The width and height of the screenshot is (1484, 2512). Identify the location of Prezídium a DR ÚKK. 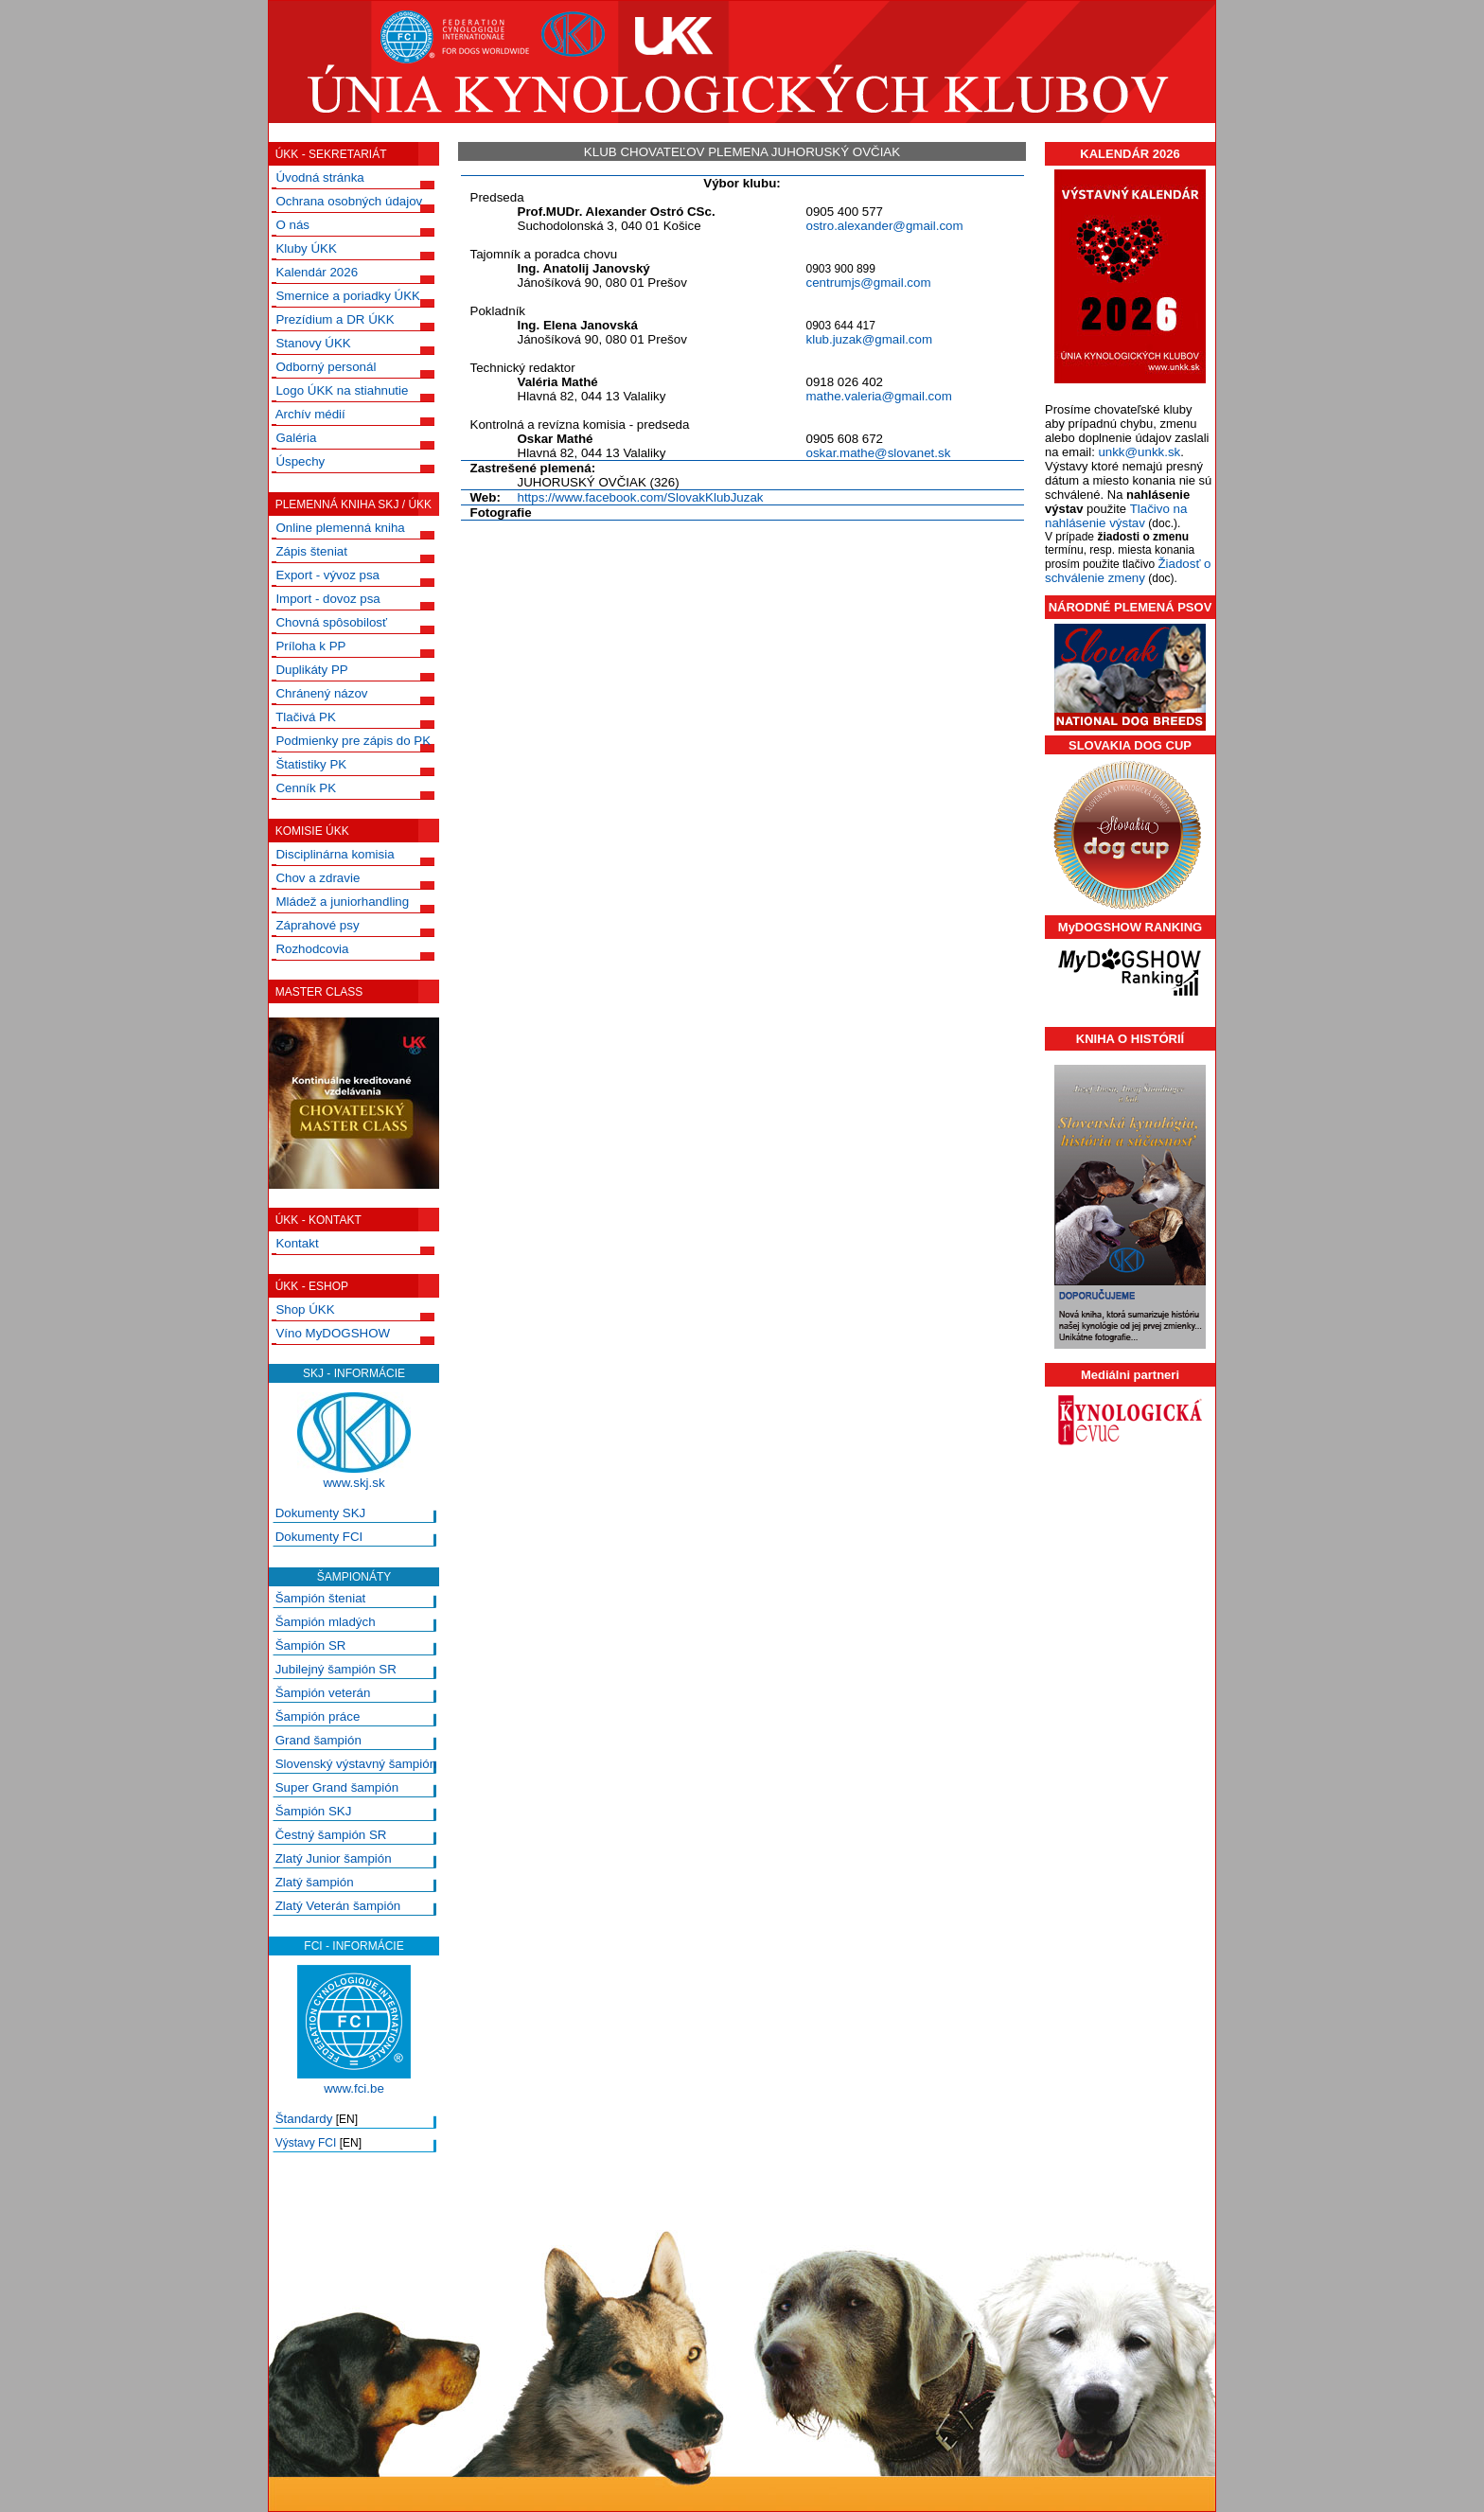
(334, 319).